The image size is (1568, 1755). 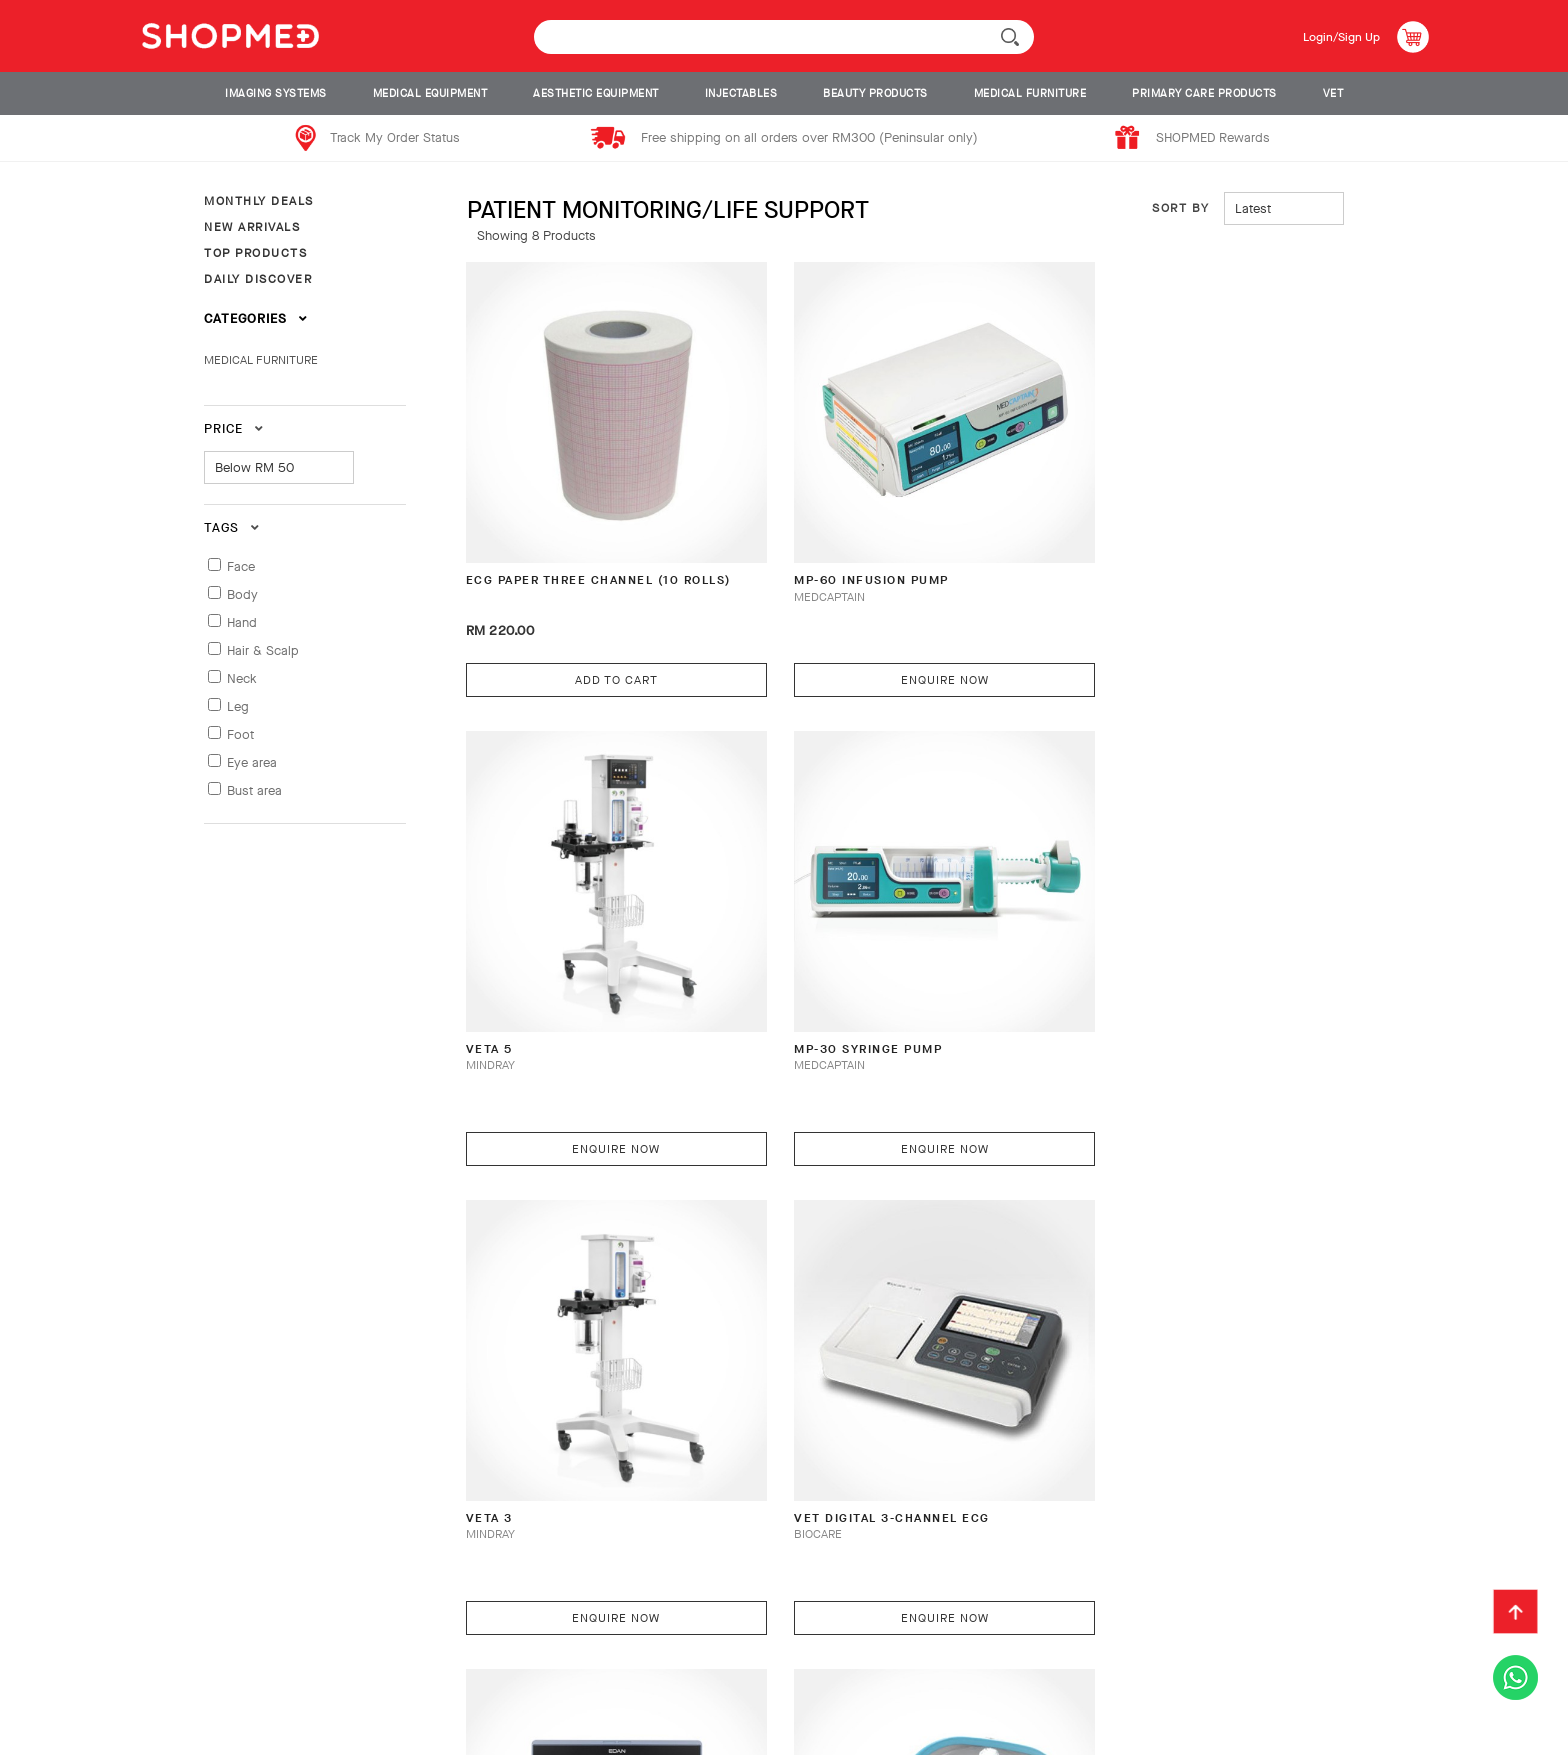 What do you see at coordinates (1204, 93) in the screenshot?
I see `PRIMARY CARE PRODUCTS` at bounding box center [1204, 93].